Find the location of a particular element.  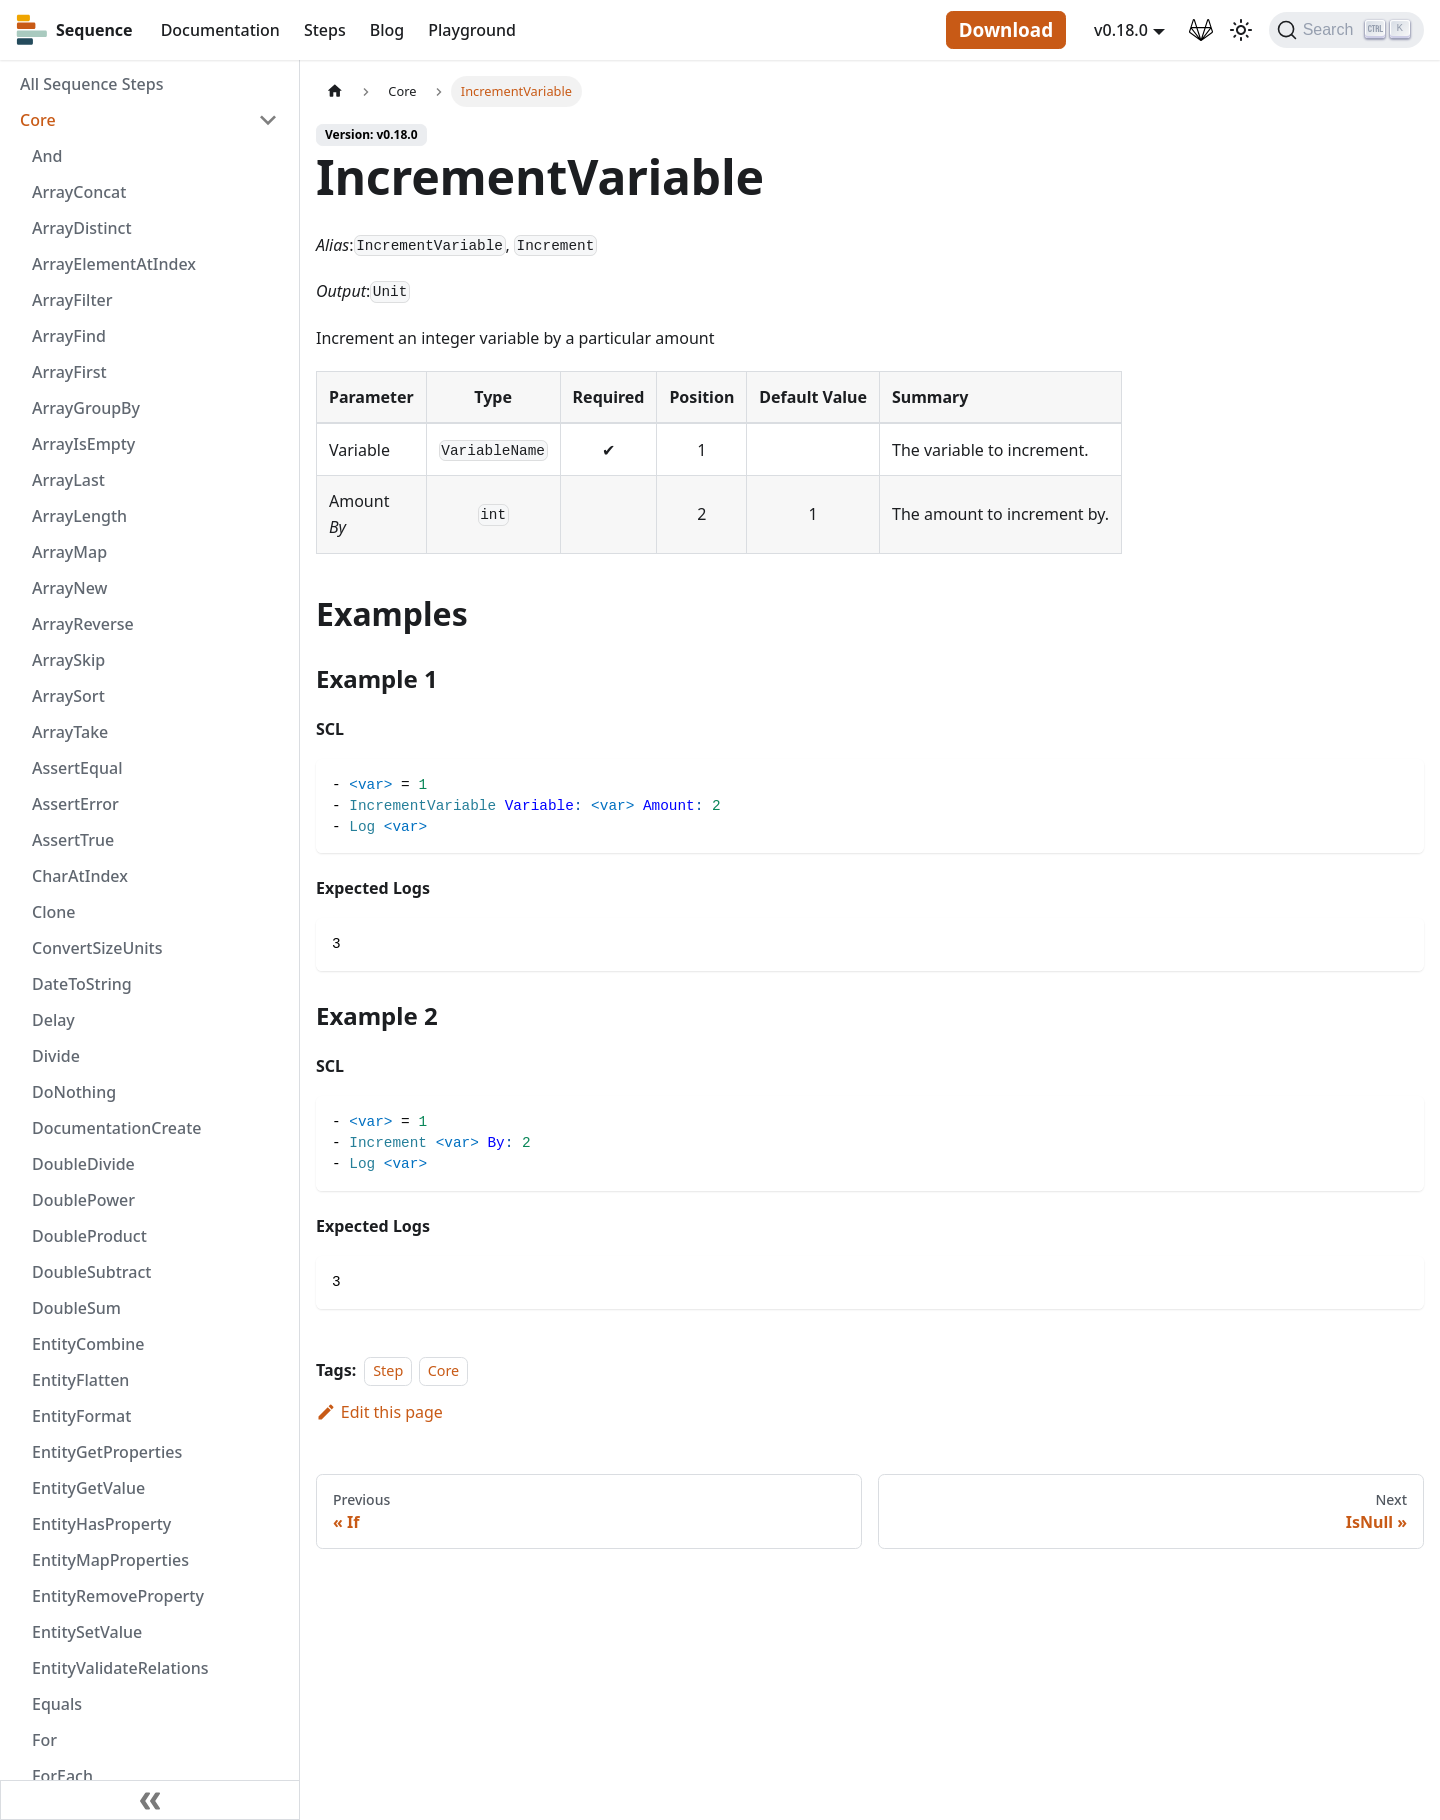

Playground is located at coordinates (472, 30).